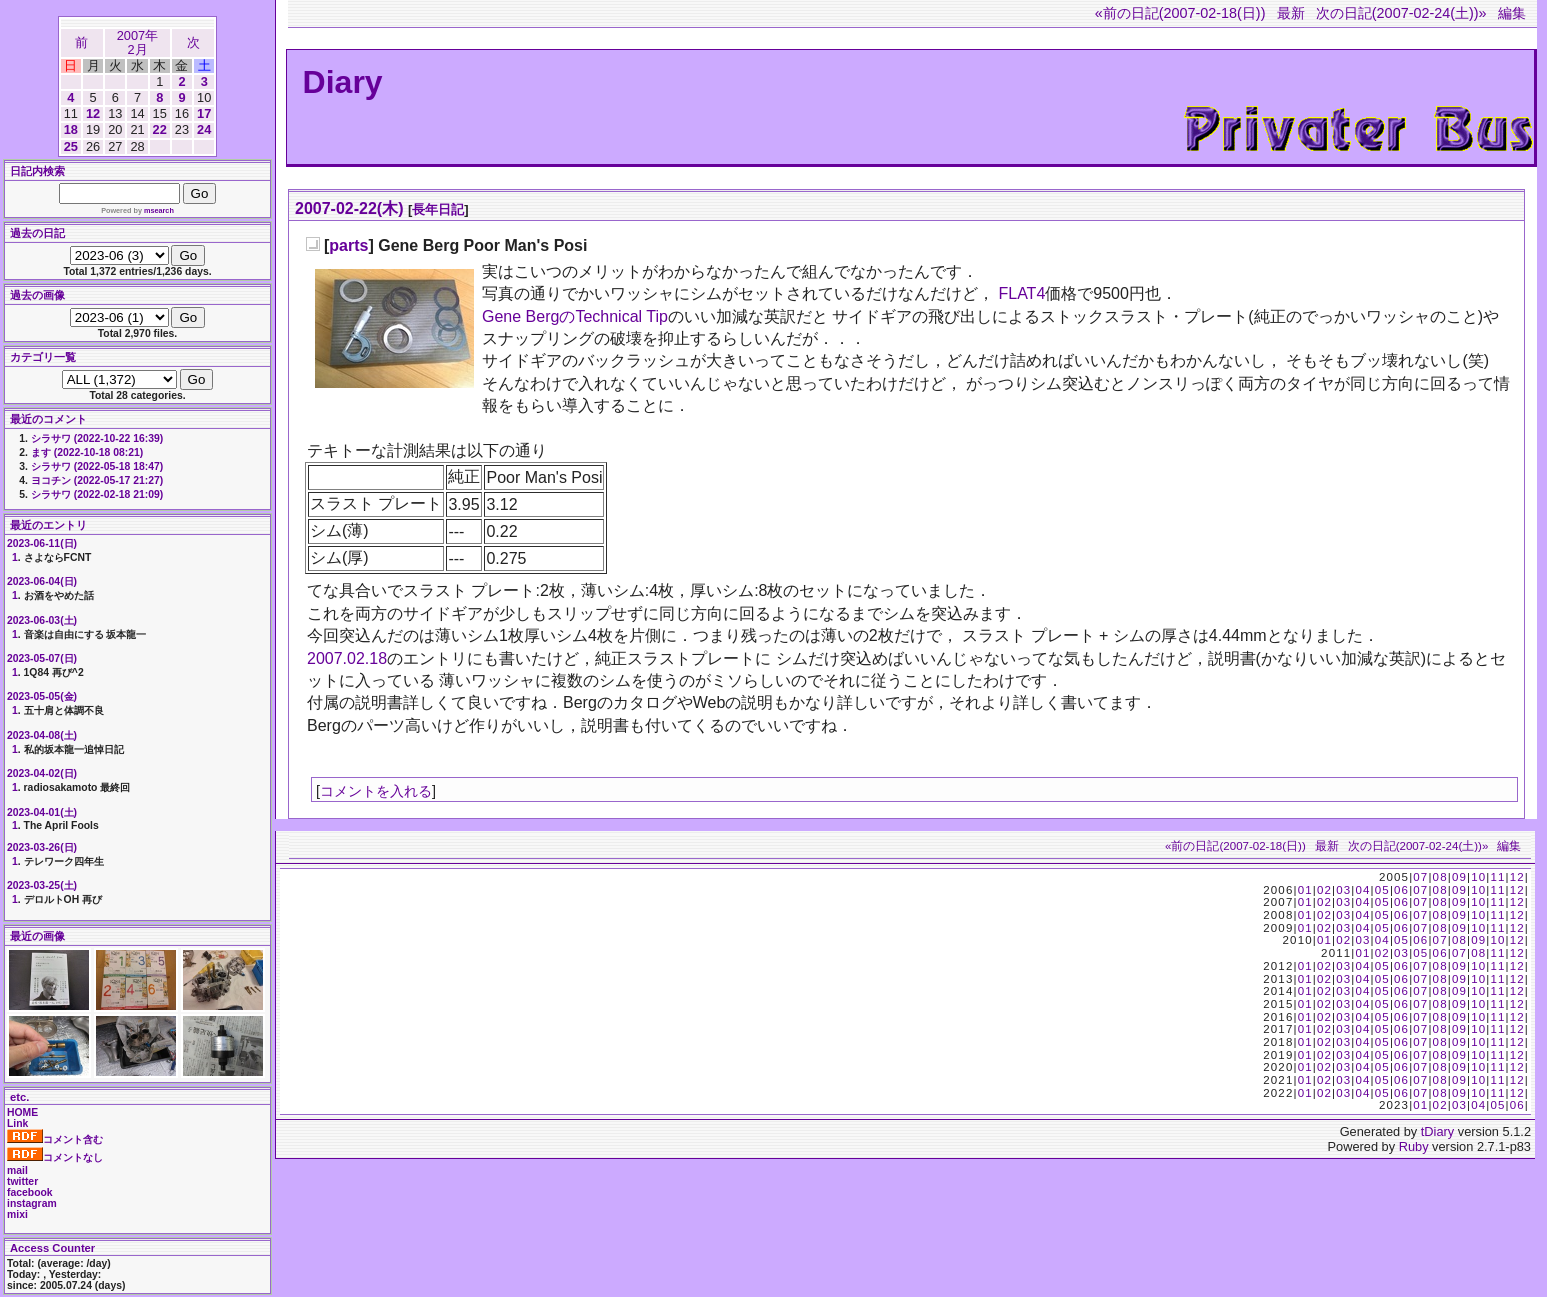 The image size is (1547, 1297). Describe the element at coordinates (42, 885) in the screenshot. I see `2023-03-25(土)` at that location.